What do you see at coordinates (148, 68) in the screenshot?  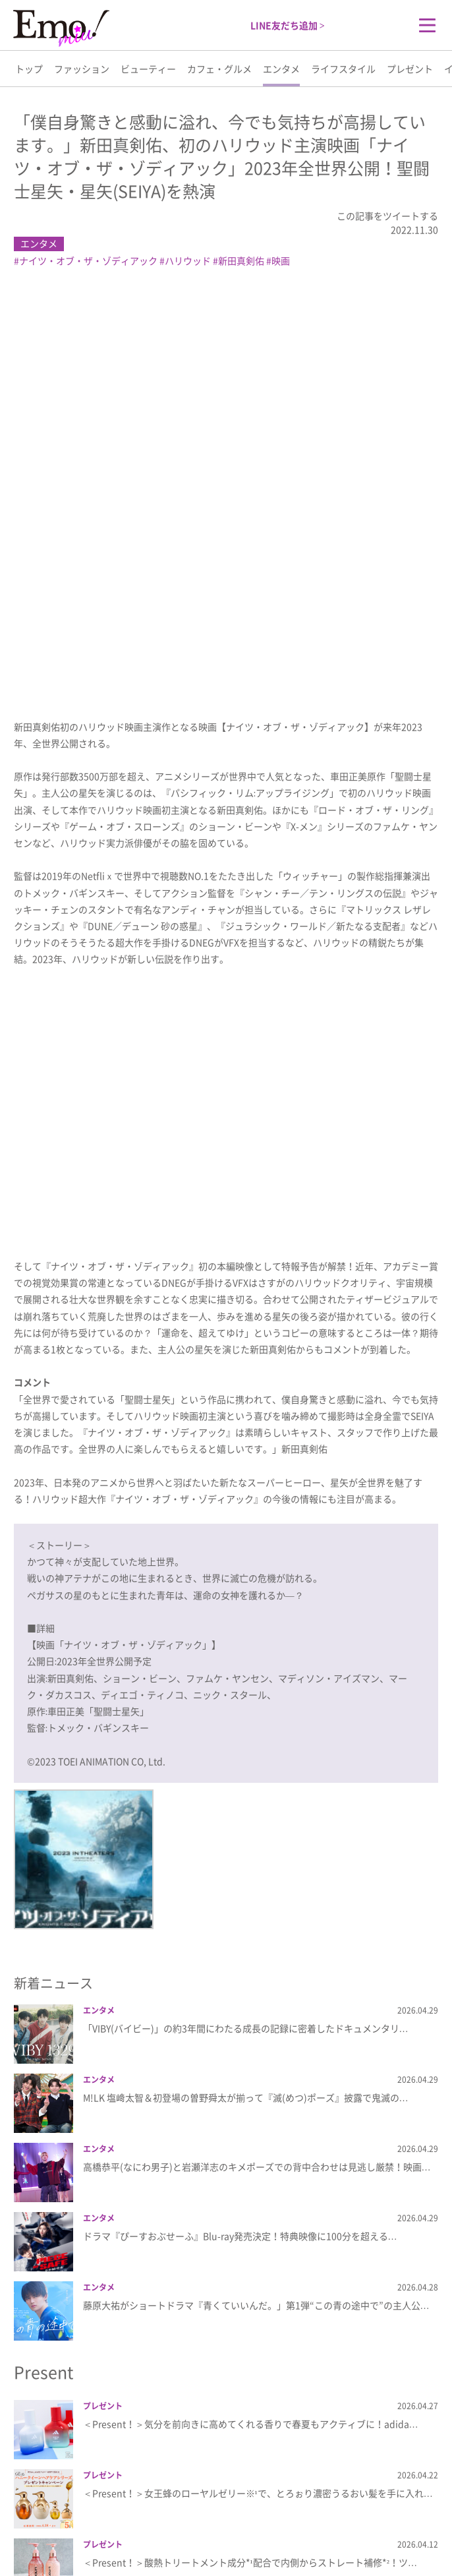 I see `ビューティー` at bounding box center [148, 68].